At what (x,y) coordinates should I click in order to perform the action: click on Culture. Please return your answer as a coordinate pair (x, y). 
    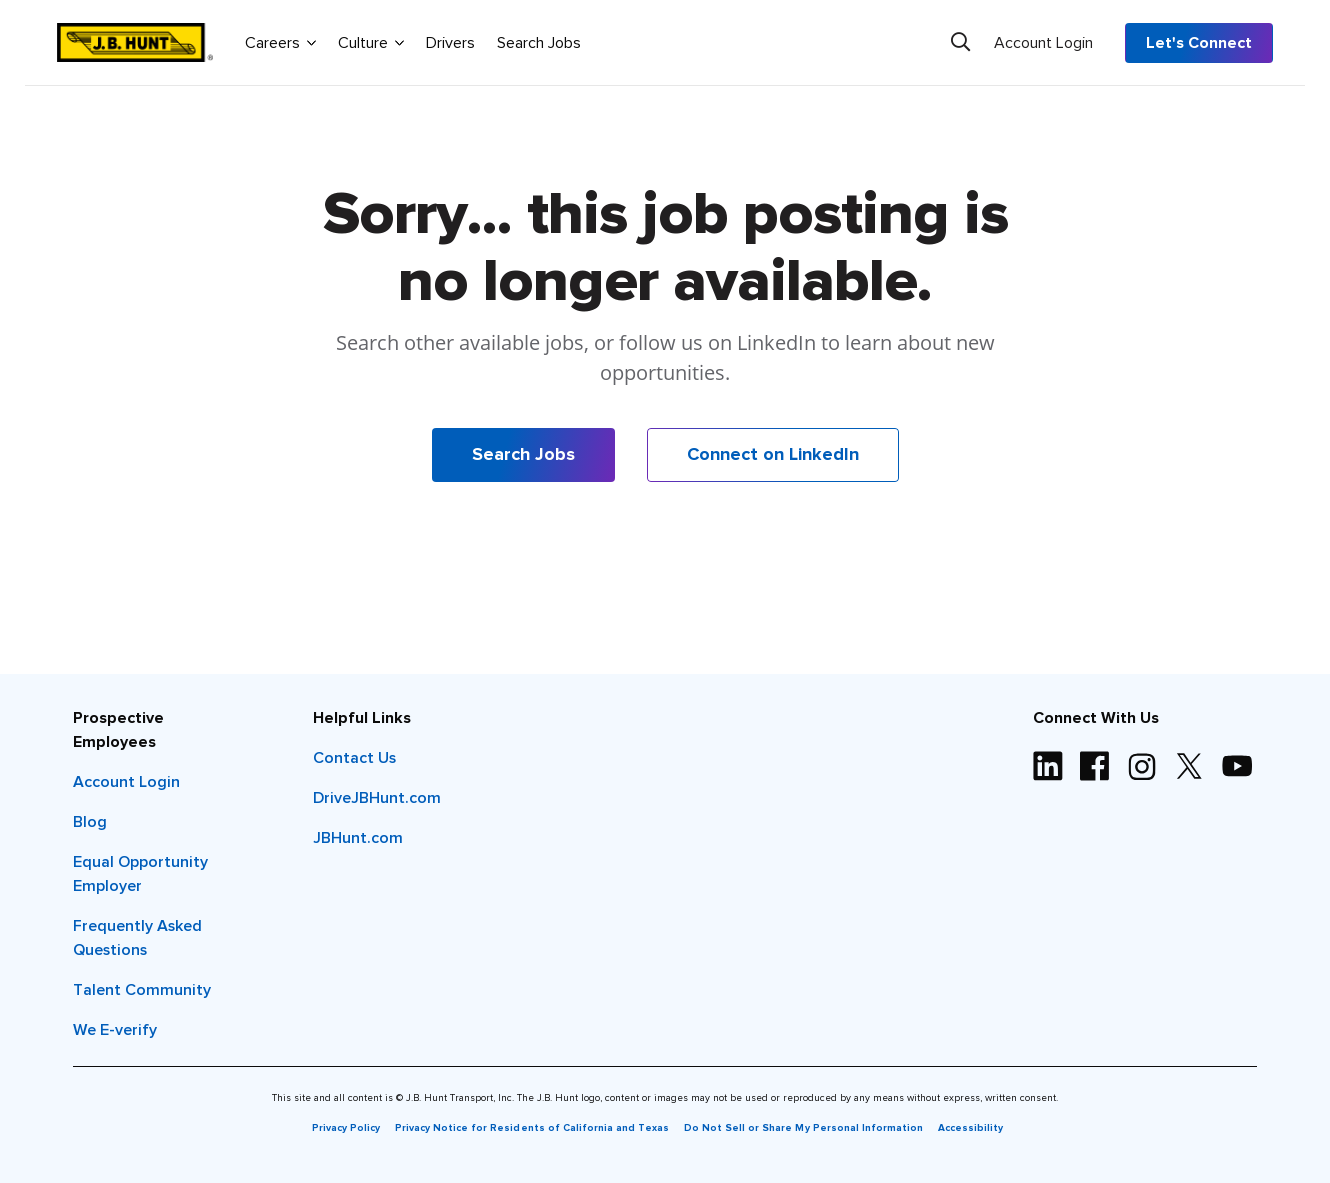
    Looking at the image, I should click on (371, 42).